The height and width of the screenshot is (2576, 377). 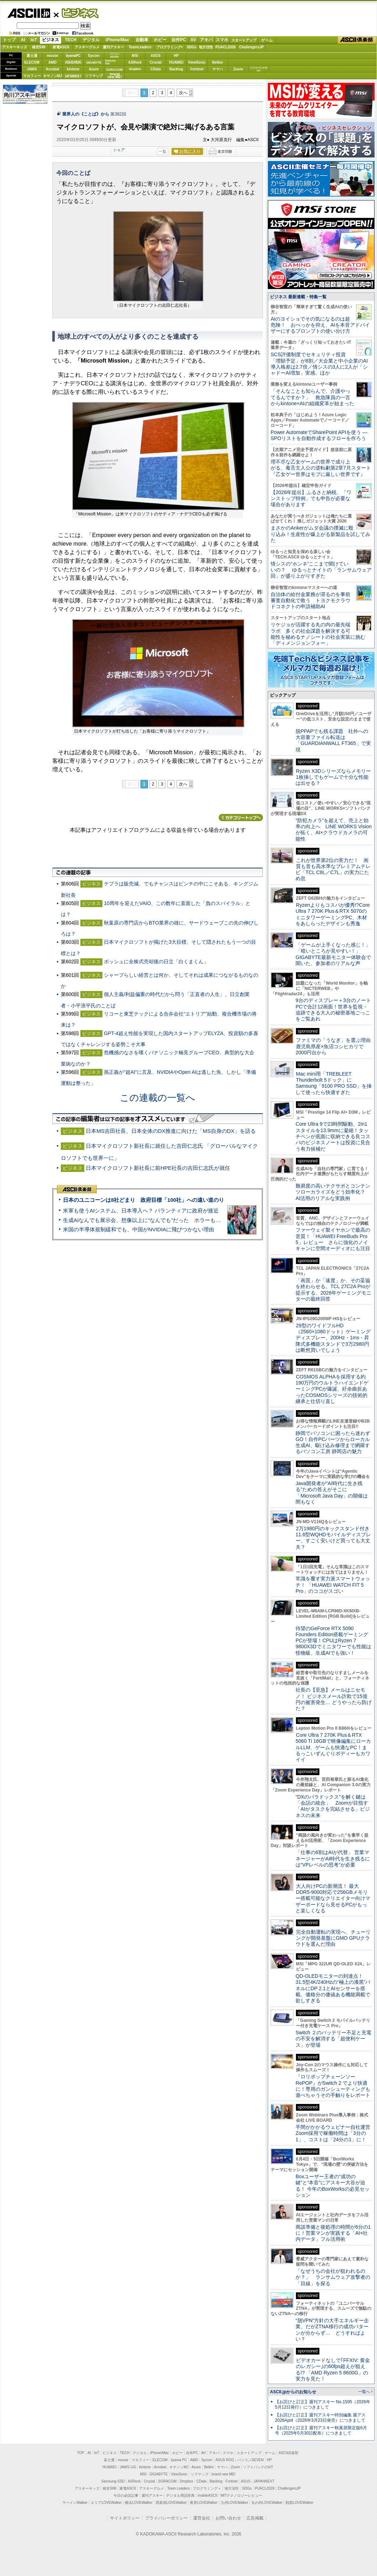 I want to click on 西新宿LOVEWalker, so click(x=171, y=2503).